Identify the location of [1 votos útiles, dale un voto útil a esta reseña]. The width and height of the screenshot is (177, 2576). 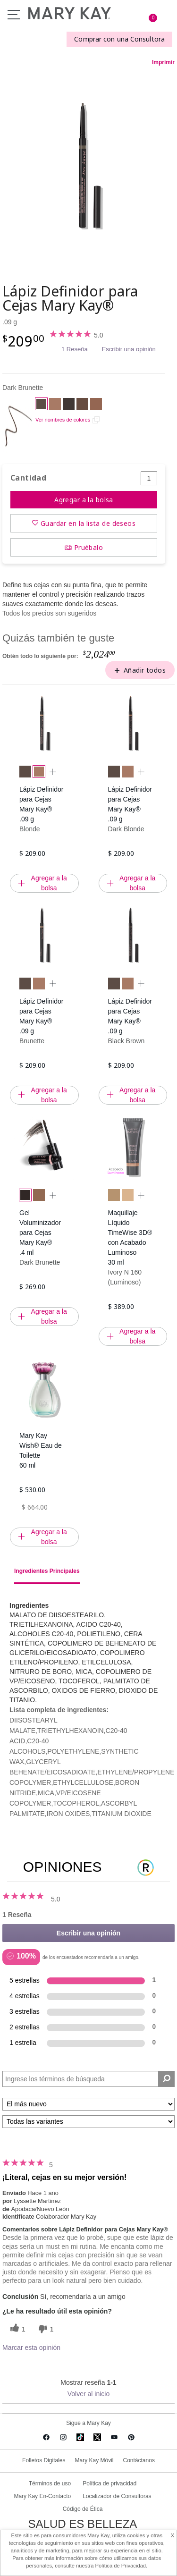
(16, 2329).